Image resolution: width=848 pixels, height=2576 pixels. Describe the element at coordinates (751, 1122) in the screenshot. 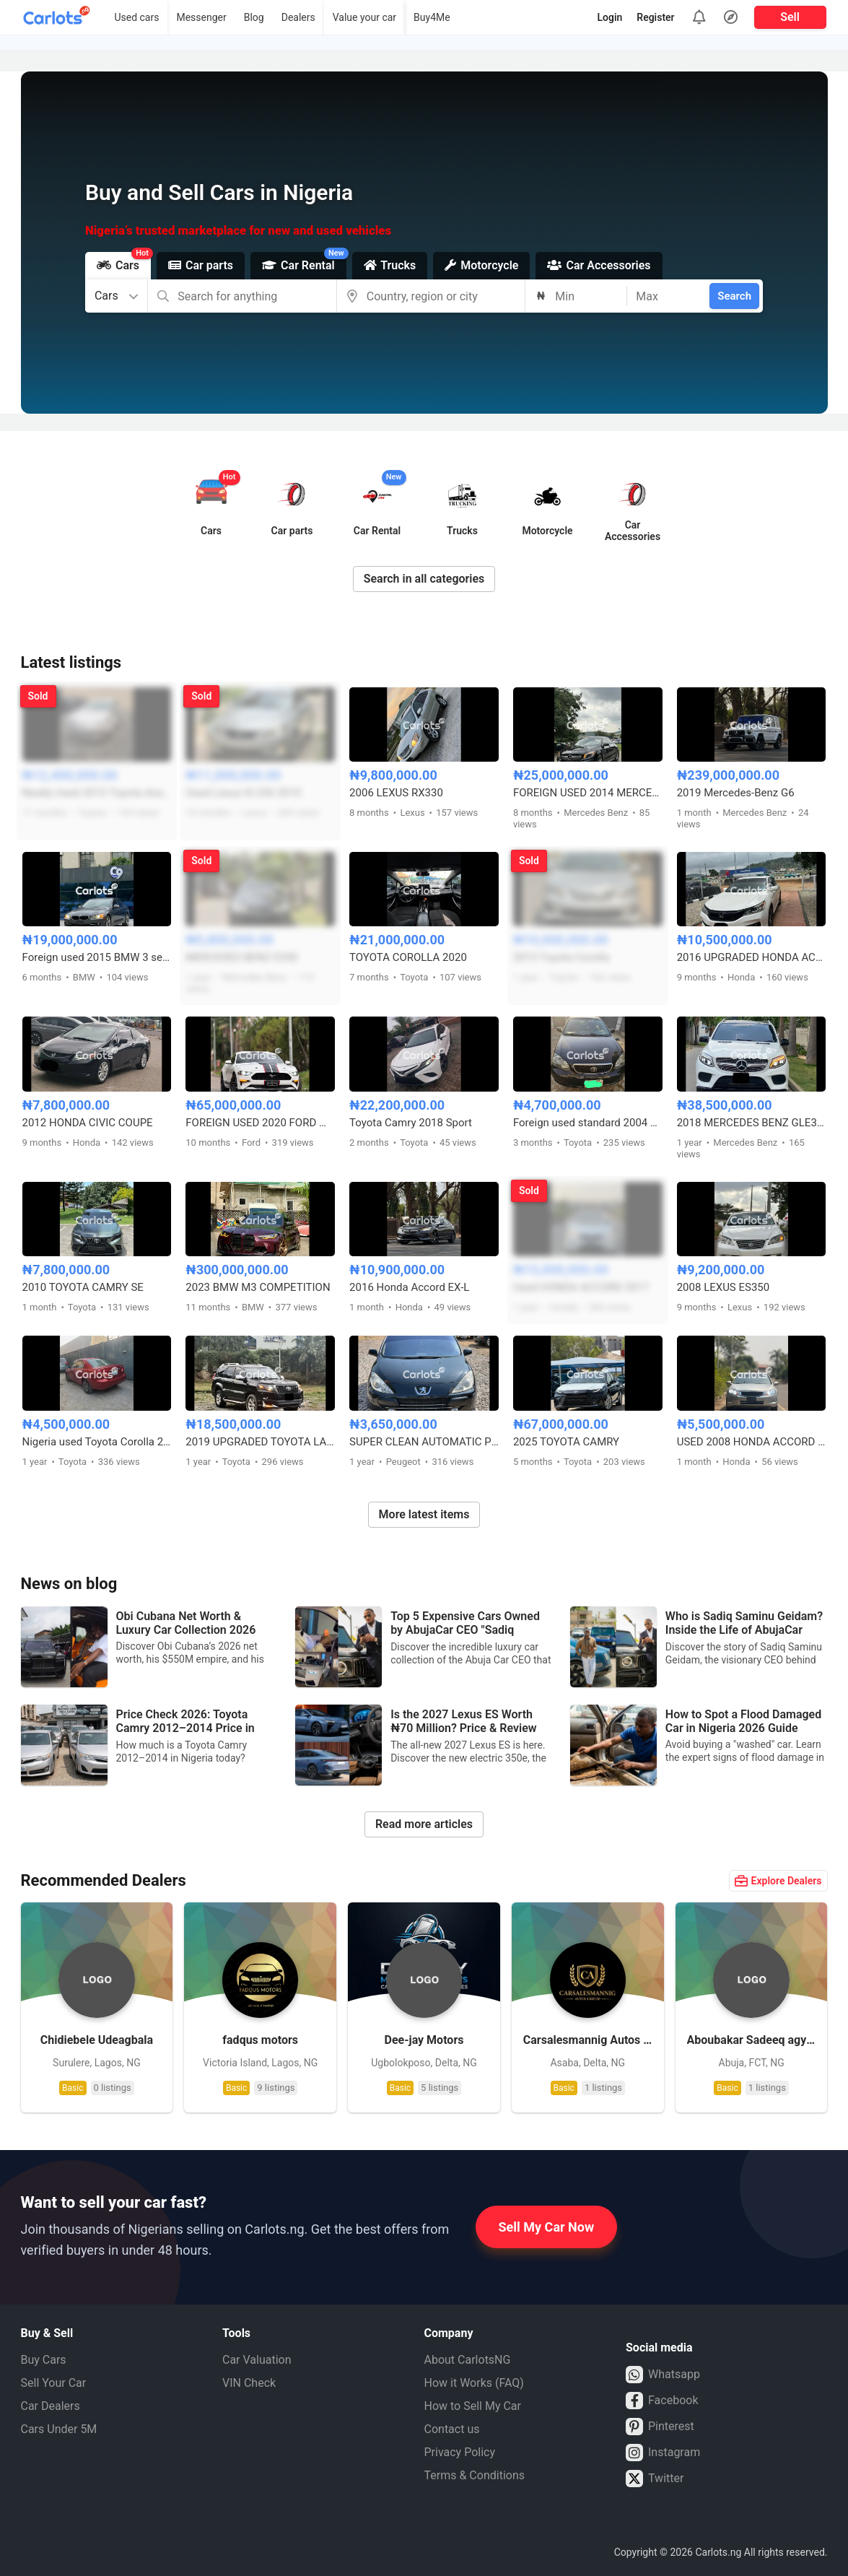

I see `2018 MERCEDES BENZ GLE350` at that location.